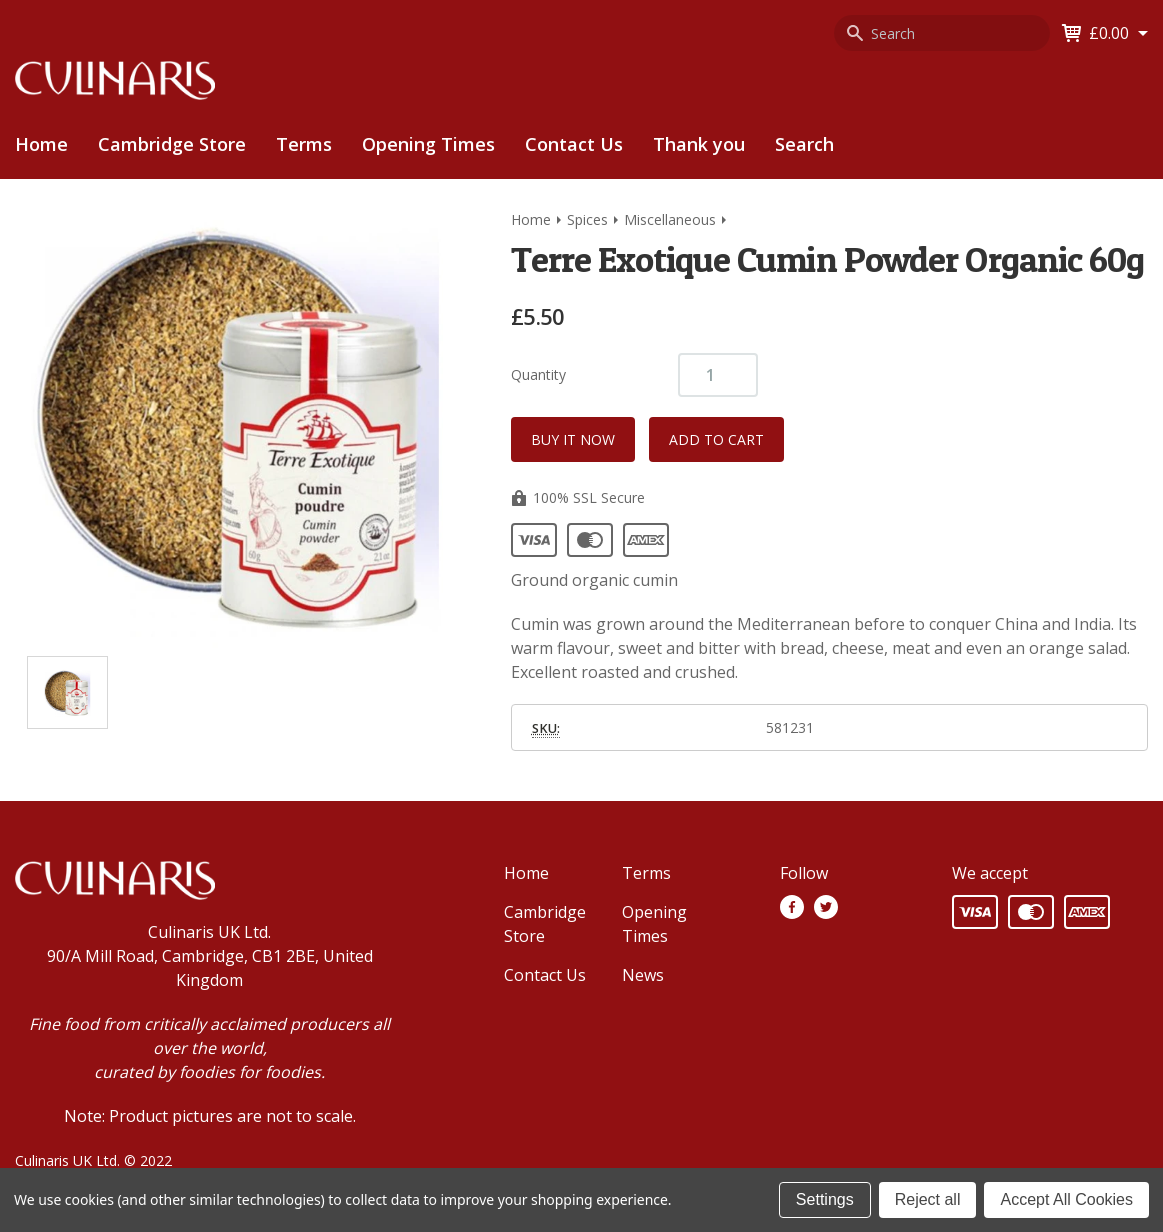 Image resolution: width=1163 pixels, height=1232 pixels. Describe the element at coordinates (643, 975) in the screenshot. I see `News` at that location.